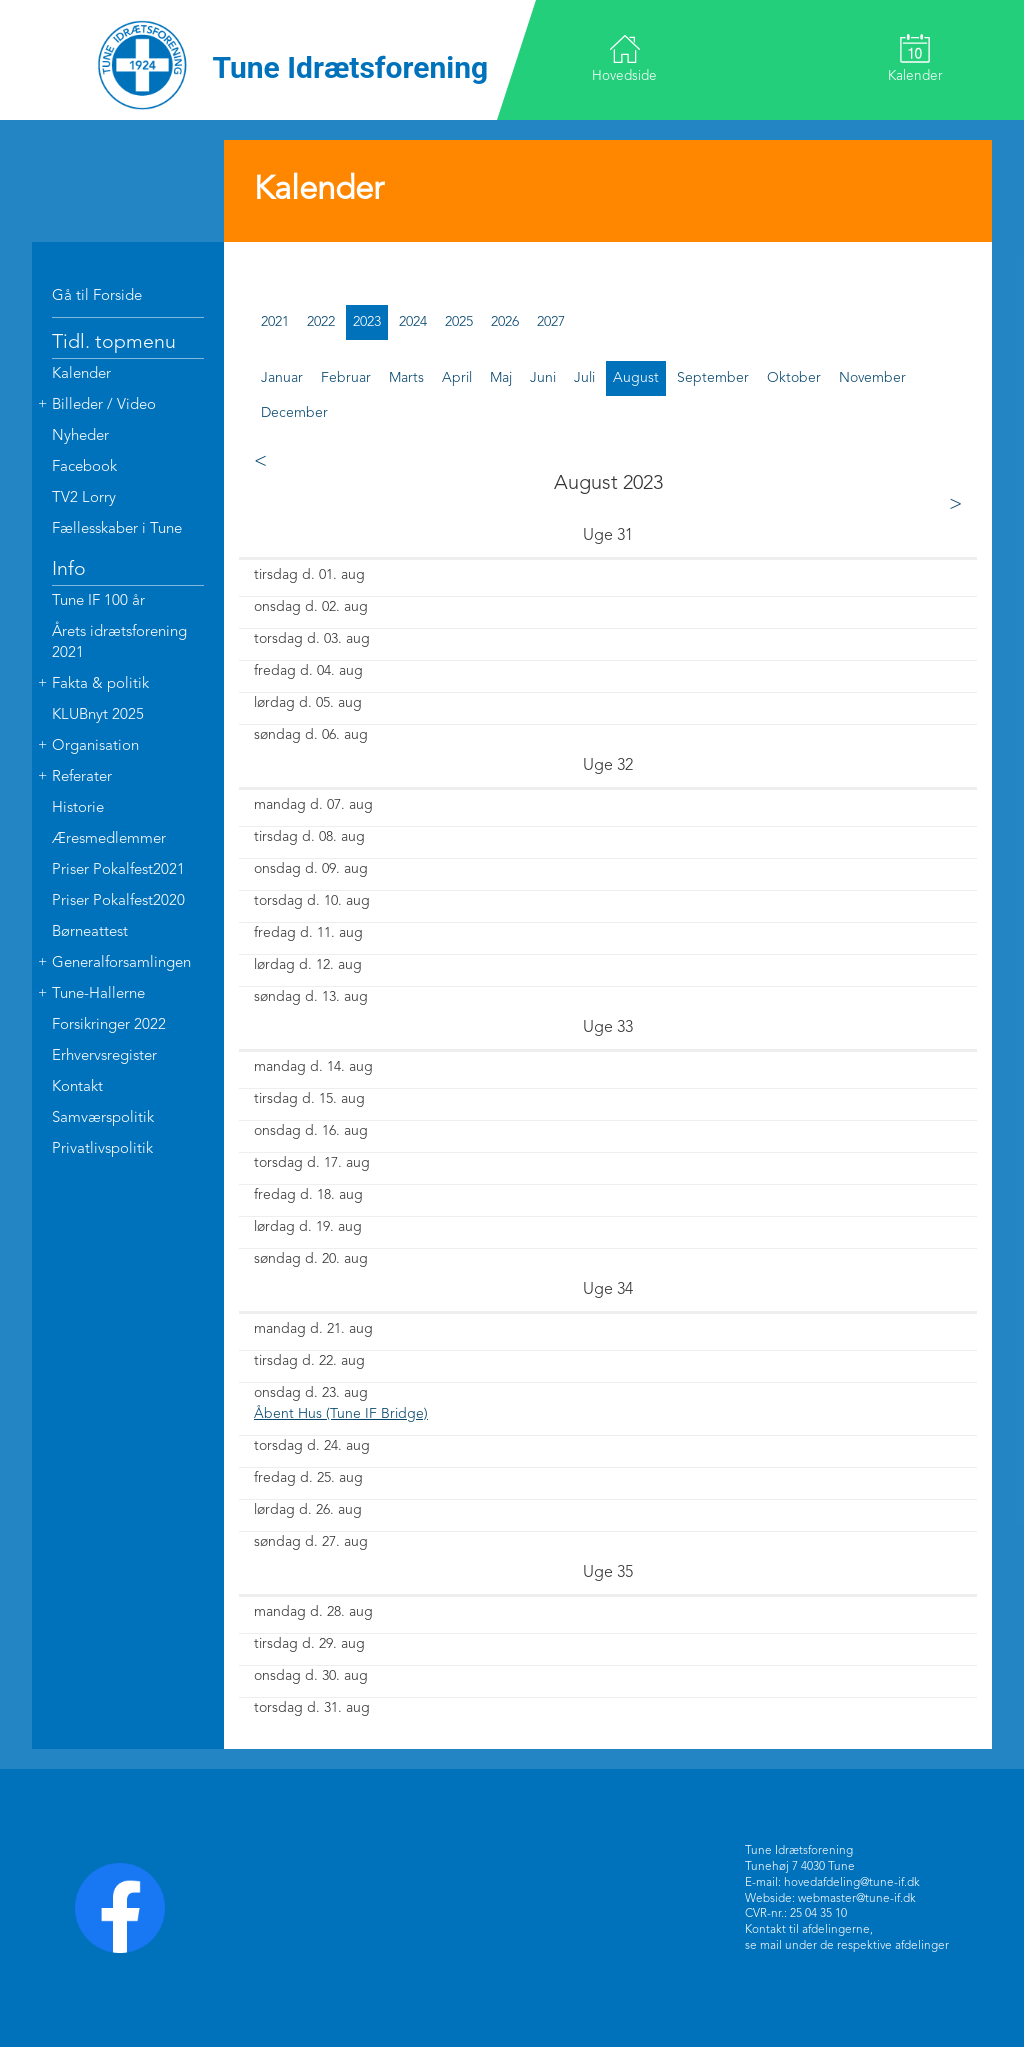 The height and width of the screenshot is (2047, 1024). What do you see at coordinates (459, 322) in the screenshot?
I see `2025` at bounding box center [459, 322].